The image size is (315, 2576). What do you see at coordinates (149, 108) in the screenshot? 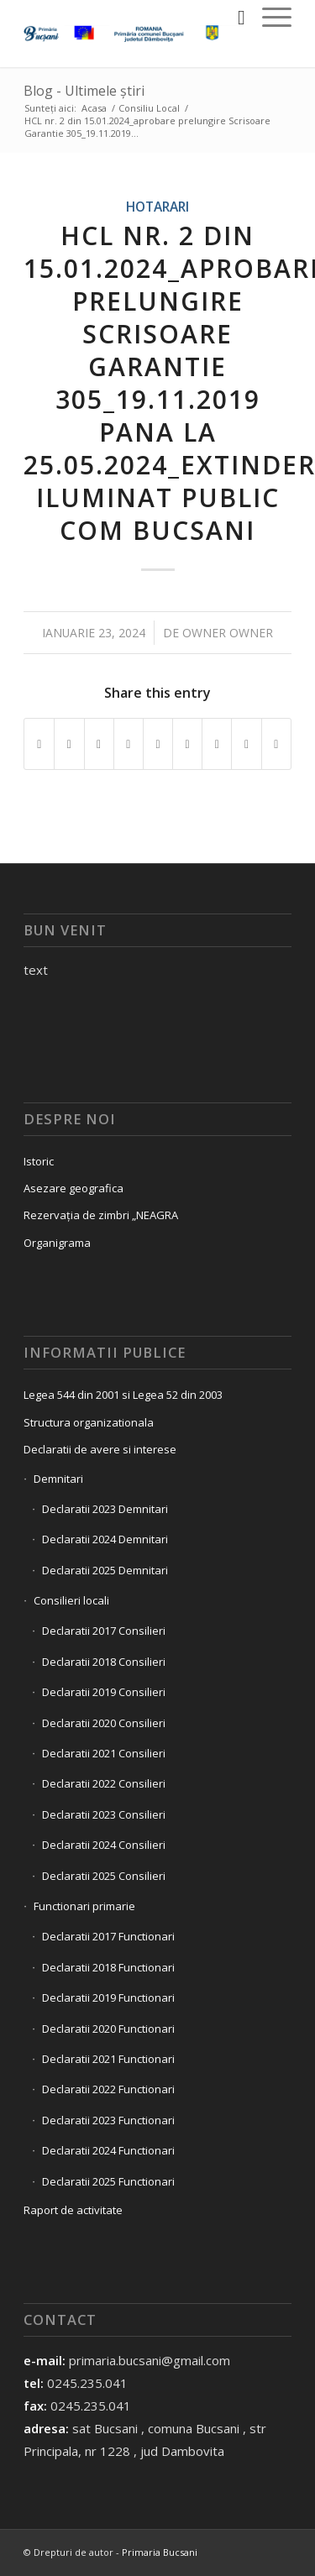
I see `Consiliu Local` at bounding box center [149, 108].